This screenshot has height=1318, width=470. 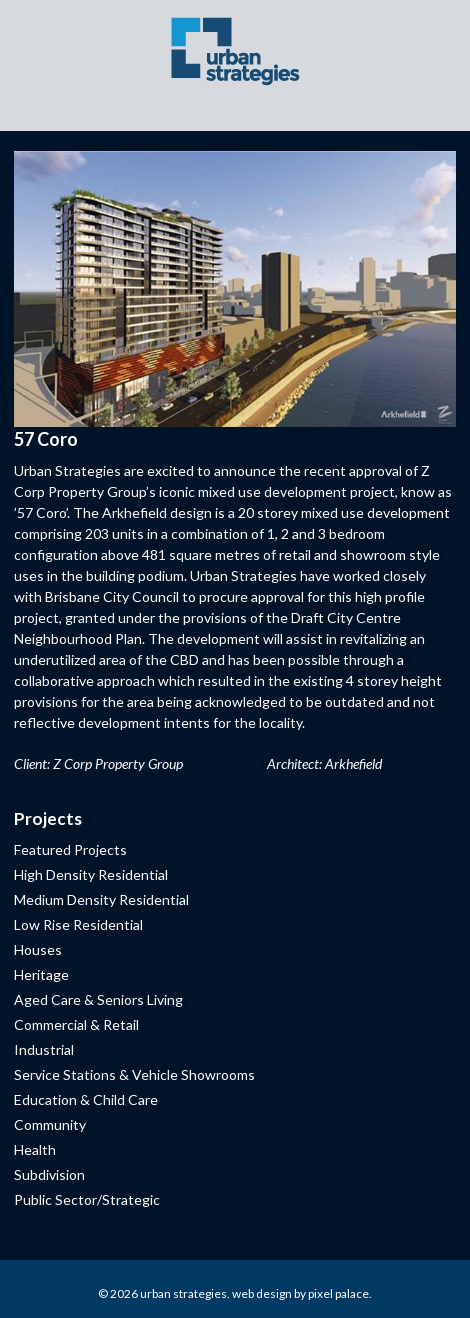 I want to click on Featured Projects, so click(x=70, y=849).